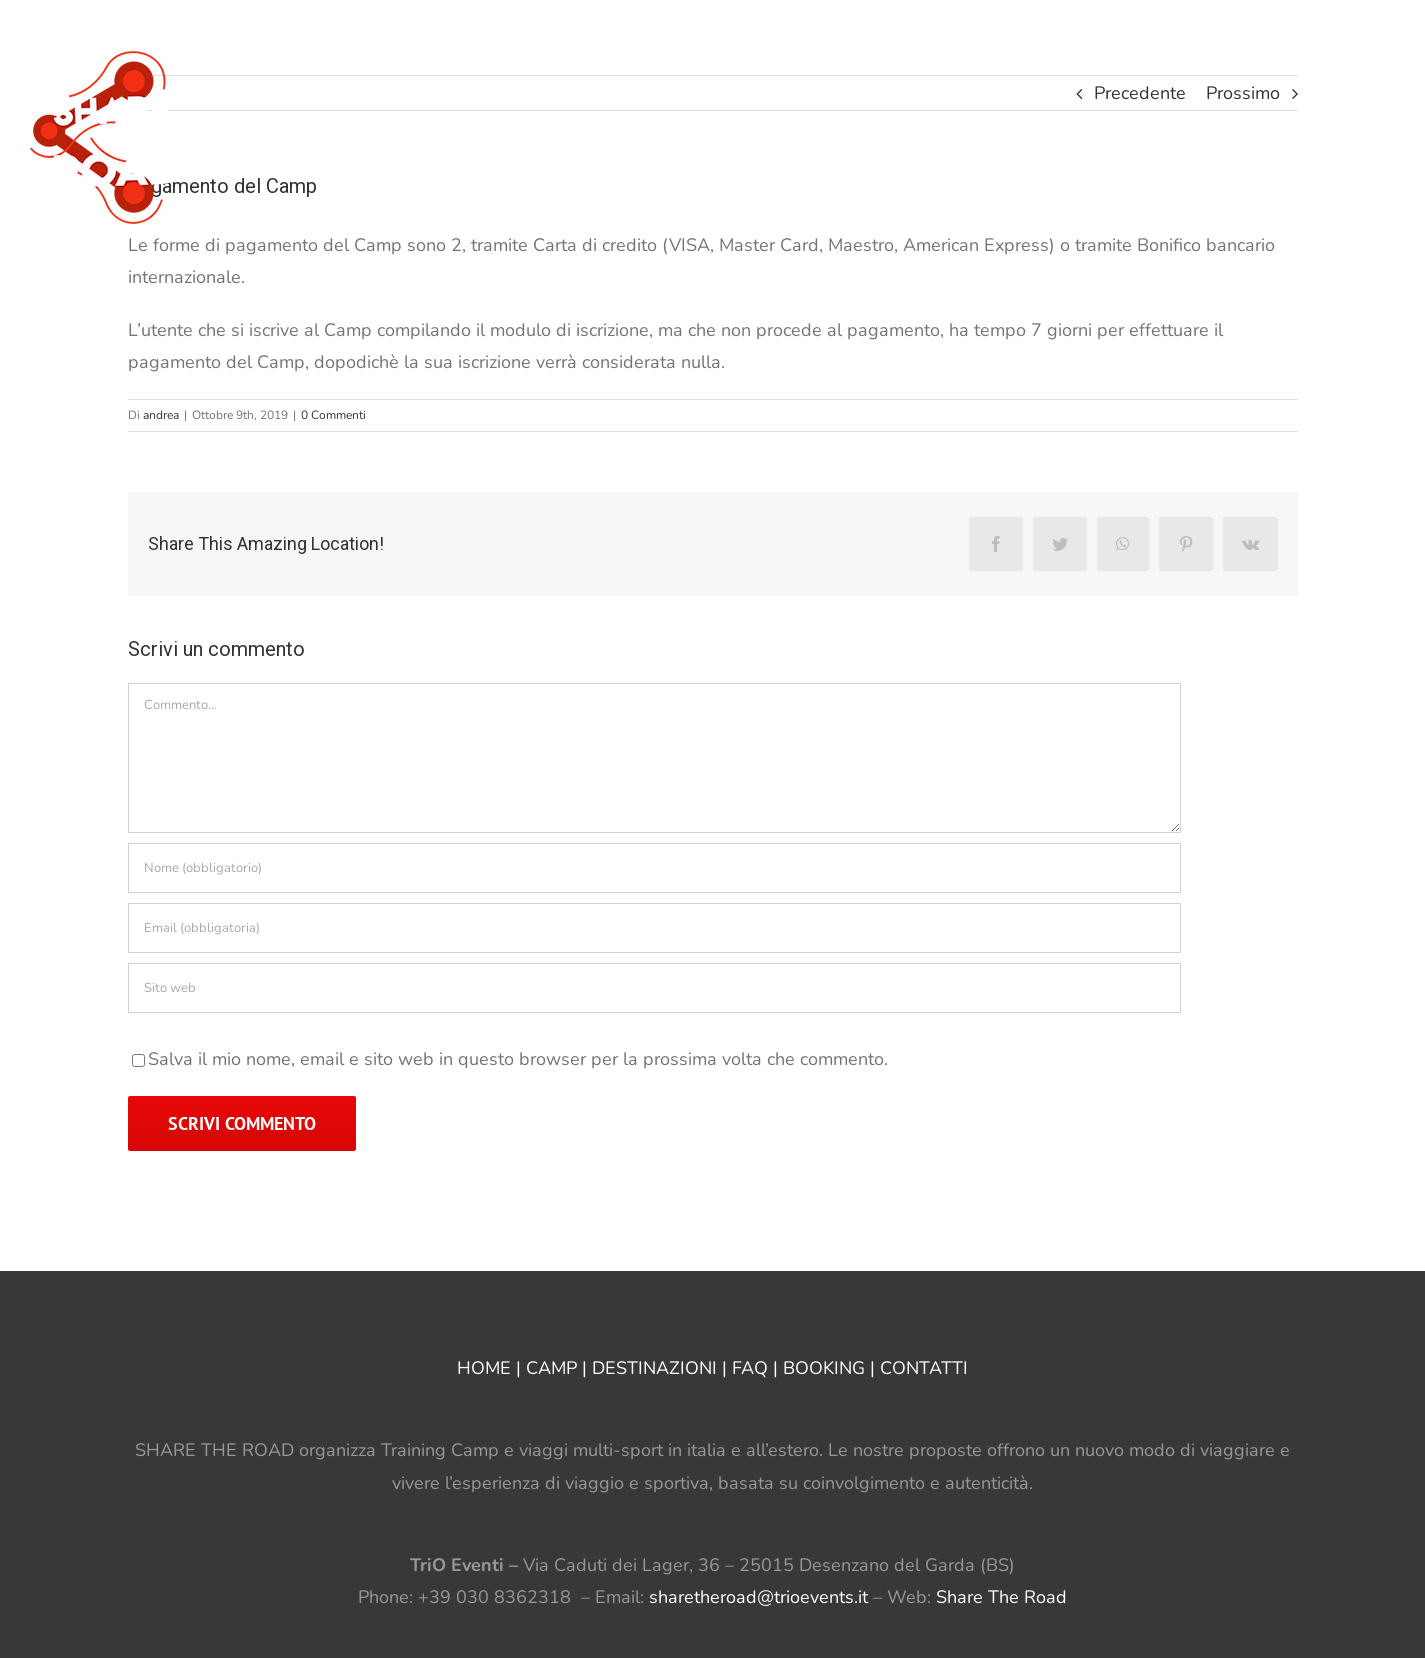 Image resolution: width=1425 pixels, height=1658 pixels. I want to click on FAQ |, so click(757, 1368).